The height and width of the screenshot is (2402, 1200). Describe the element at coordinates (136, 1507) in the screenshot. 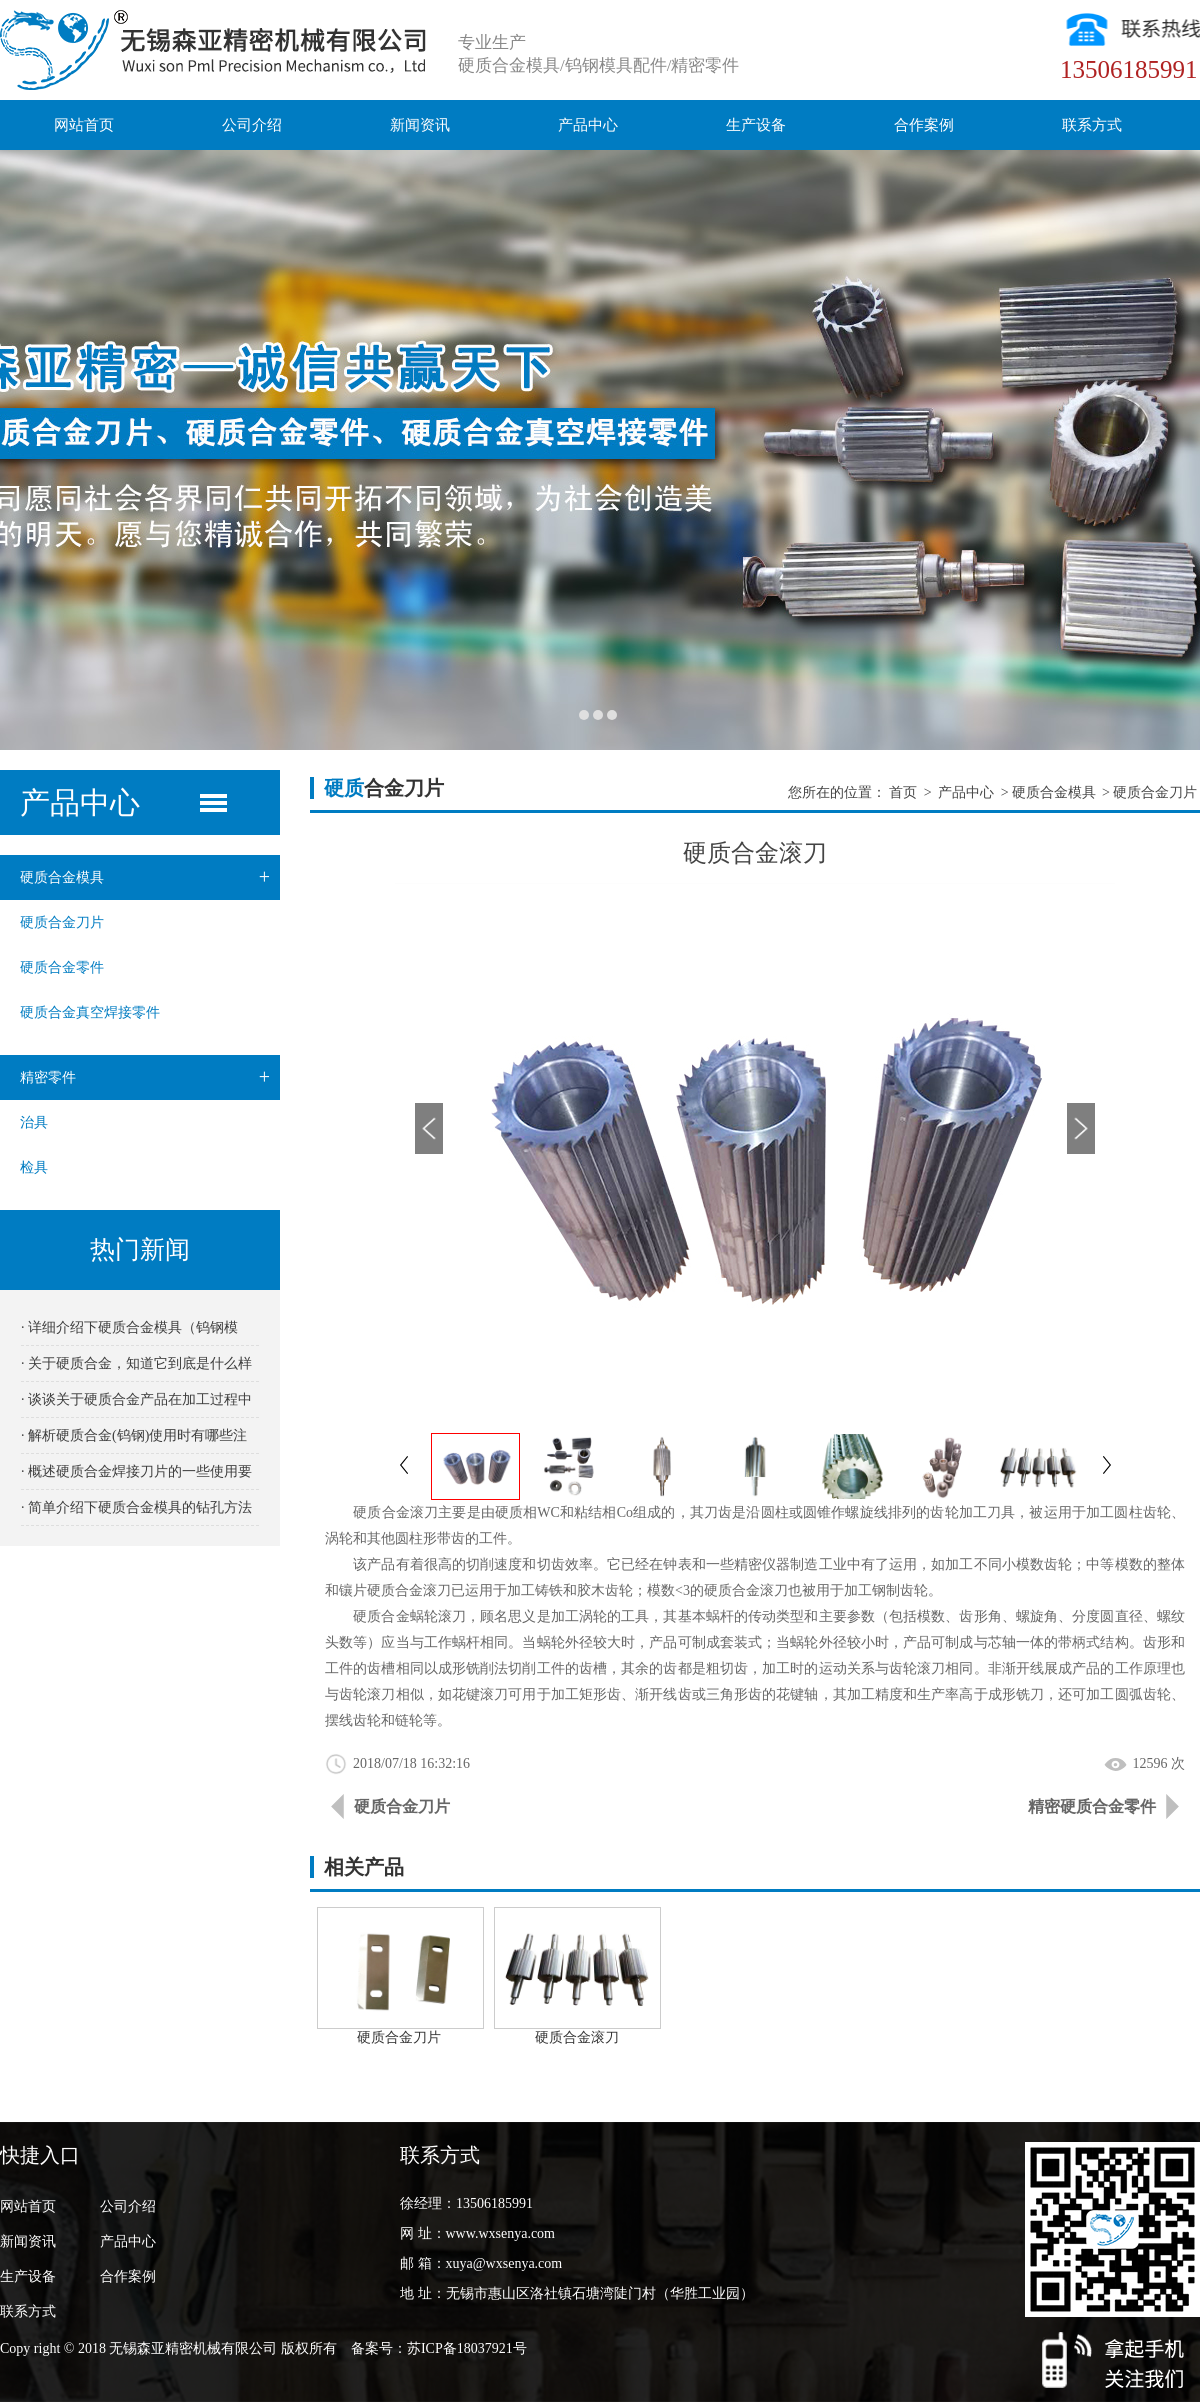

I see `· 简单介绍下硬质合金模具的钻孔方法` at that location.